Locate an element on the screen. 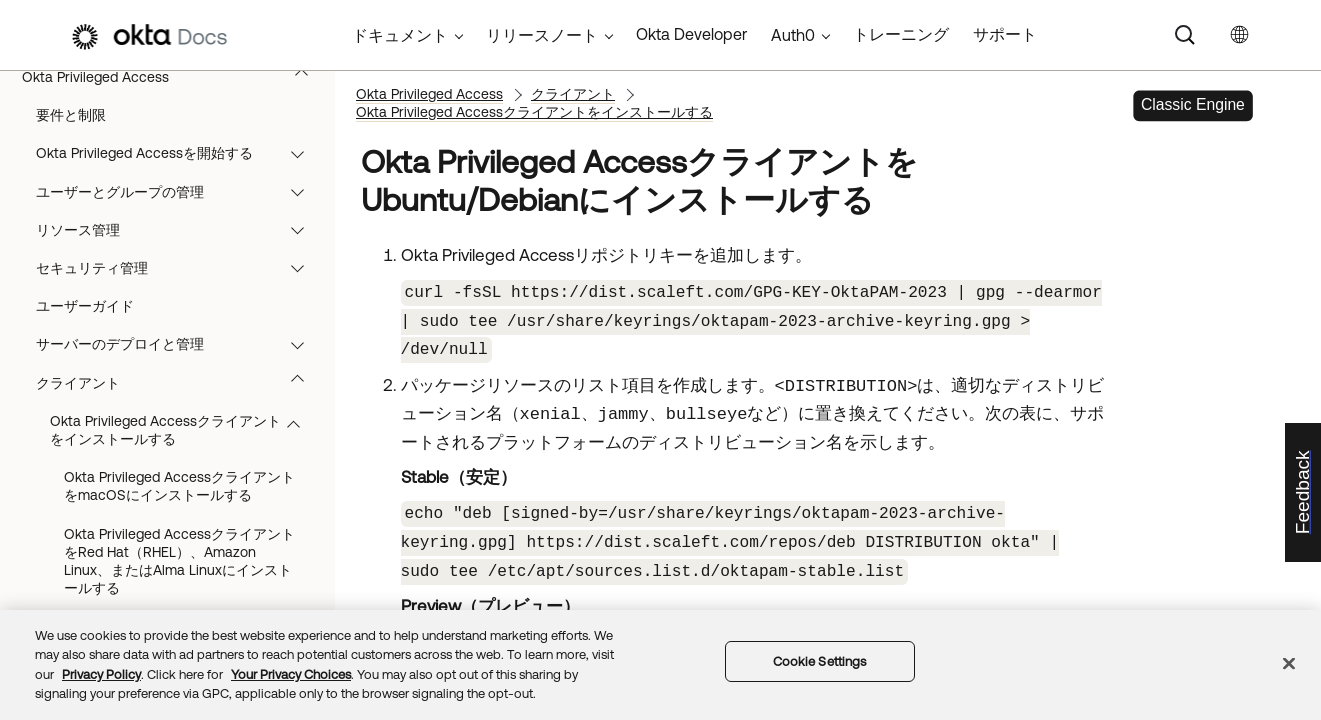 Image resolution: width=1321 pixels, height=720 pixels. Your Privacy Choices is located at coordinates (291, 674).